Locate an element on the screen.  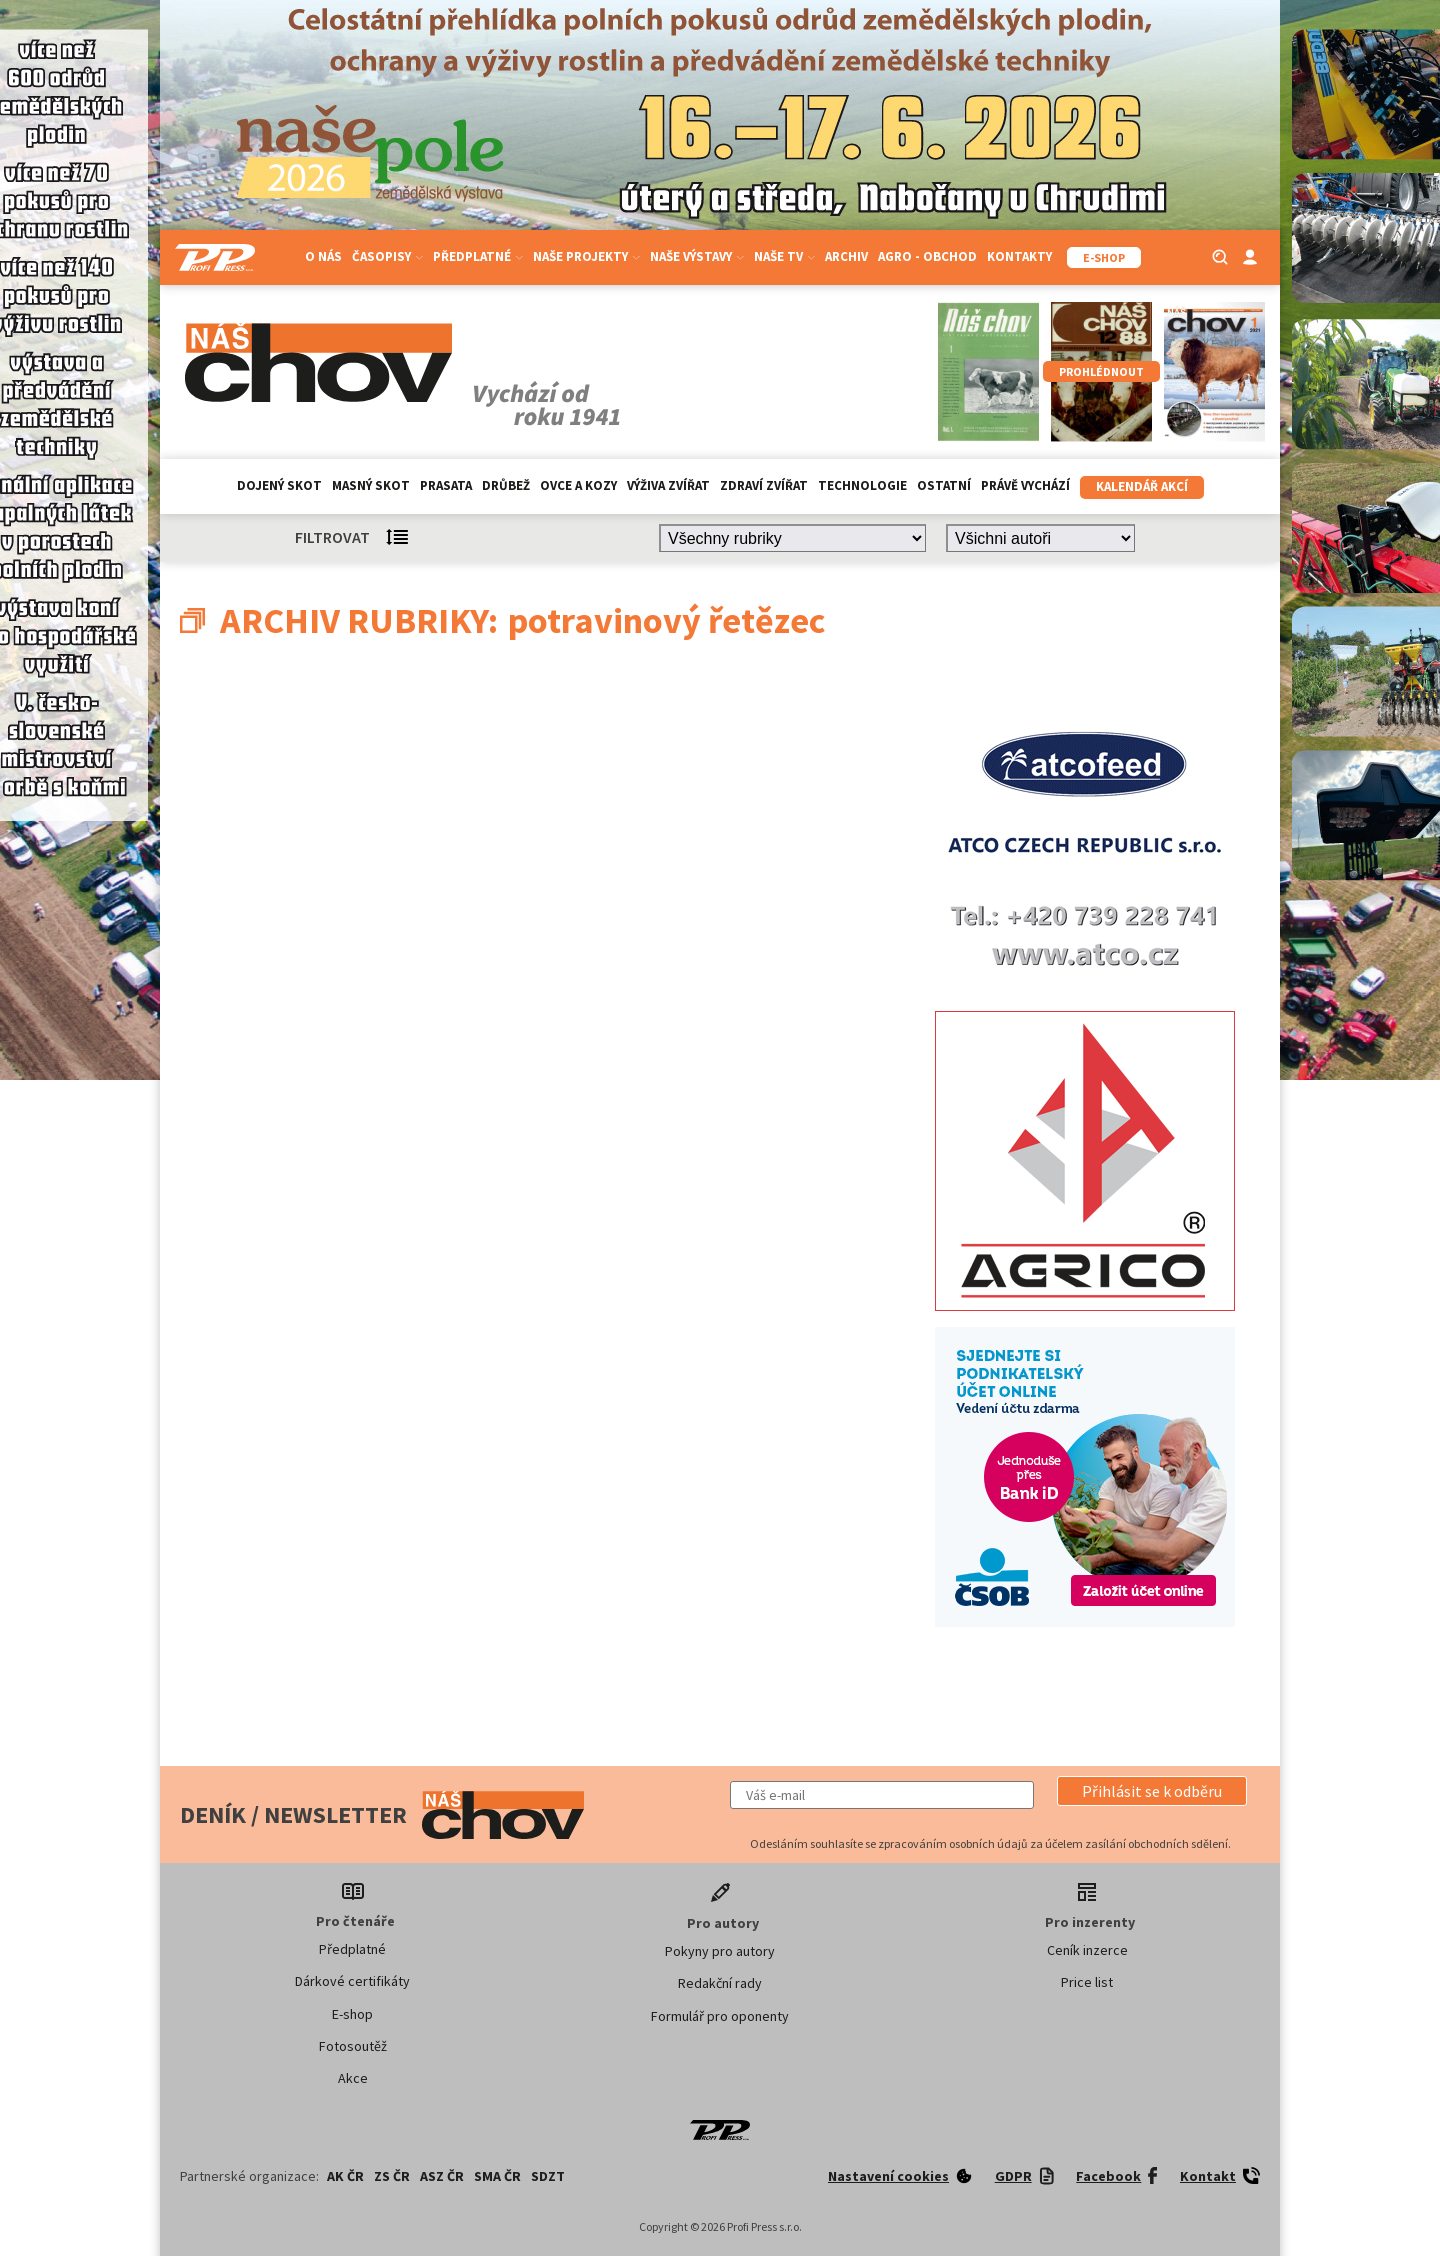
Ovce a kozy is located at coordinates (578, 485).